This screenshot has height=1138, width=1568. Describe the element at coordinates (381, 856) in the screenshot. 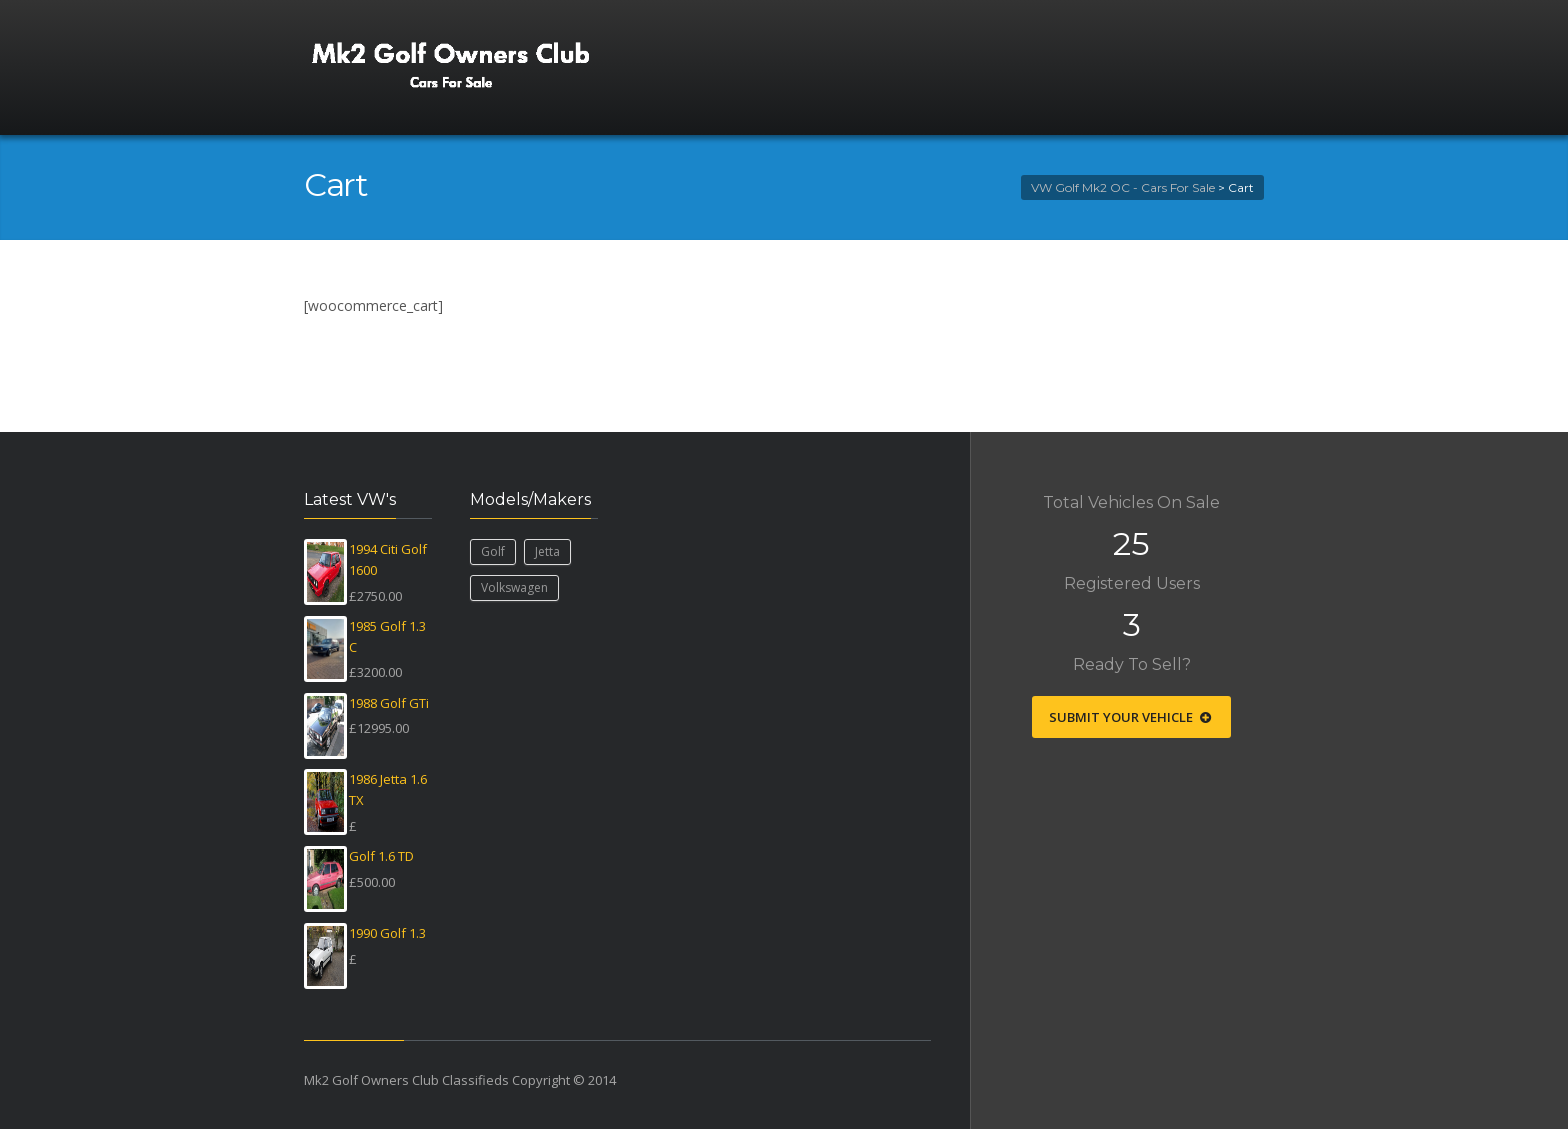

I see `Golf 1.6 TD` at that location.